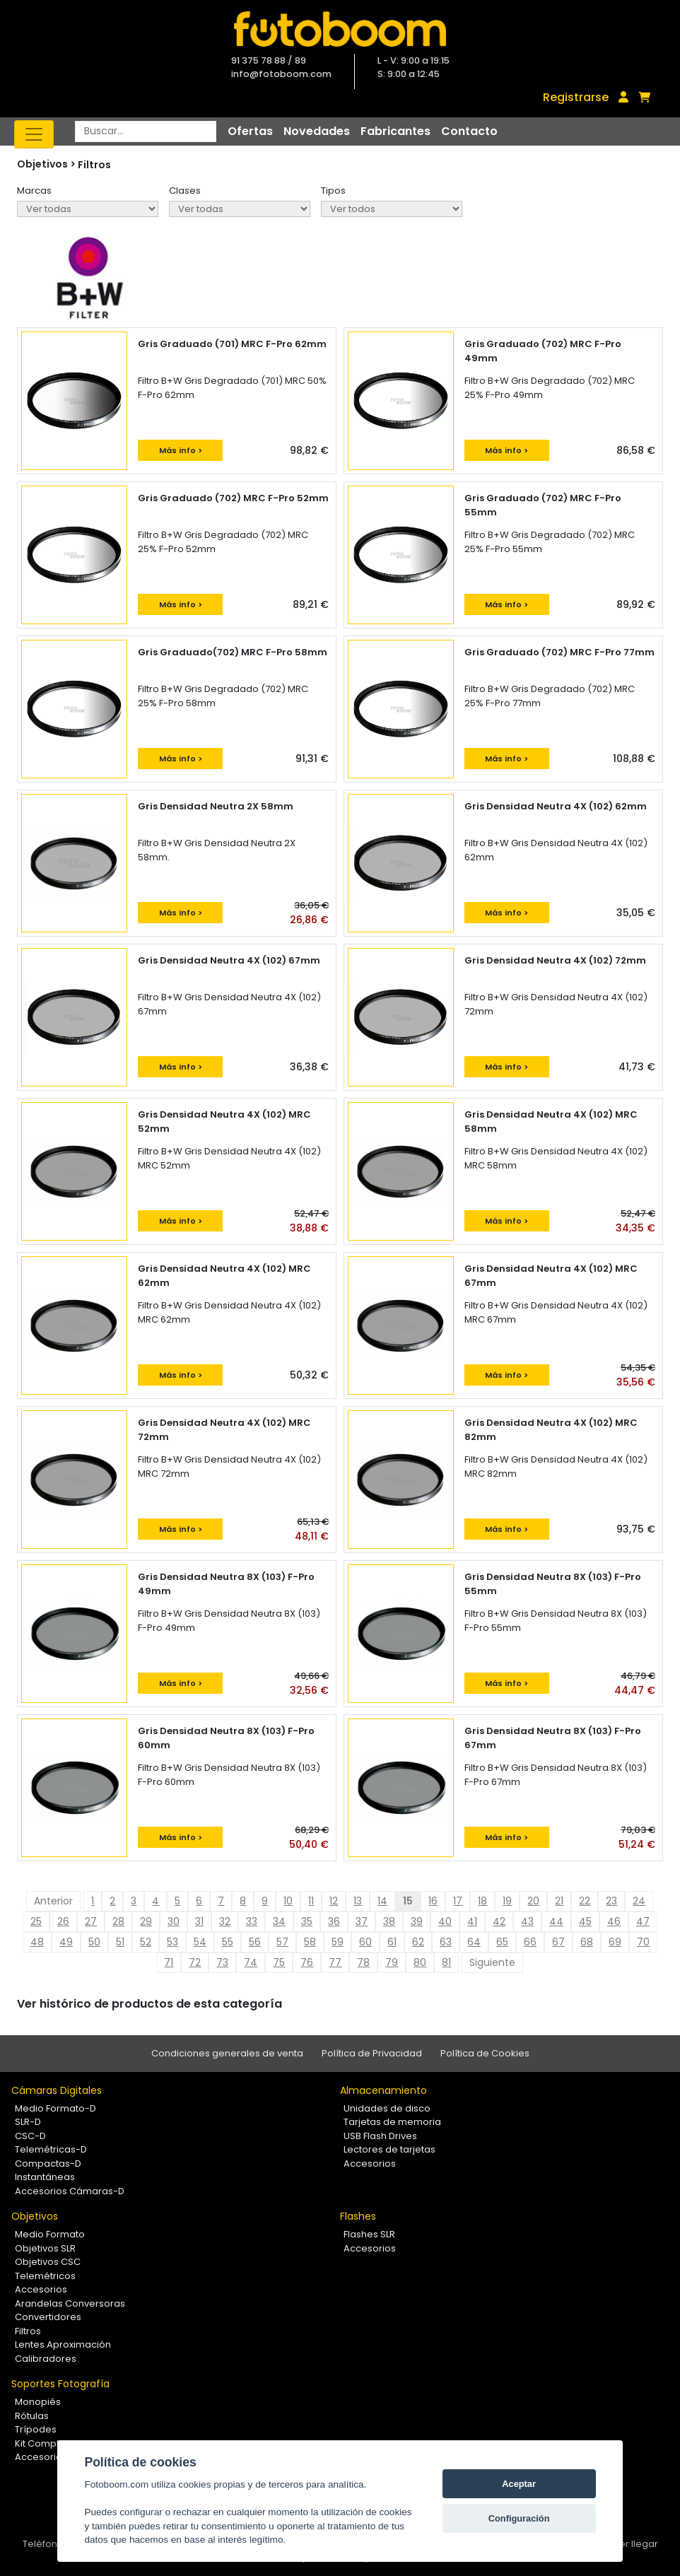 The image size is (680, 2576). What do you see at coordinates (30, 2136) in the screenshot?
I see `CSC-D` at bounding box center [30, 2136].